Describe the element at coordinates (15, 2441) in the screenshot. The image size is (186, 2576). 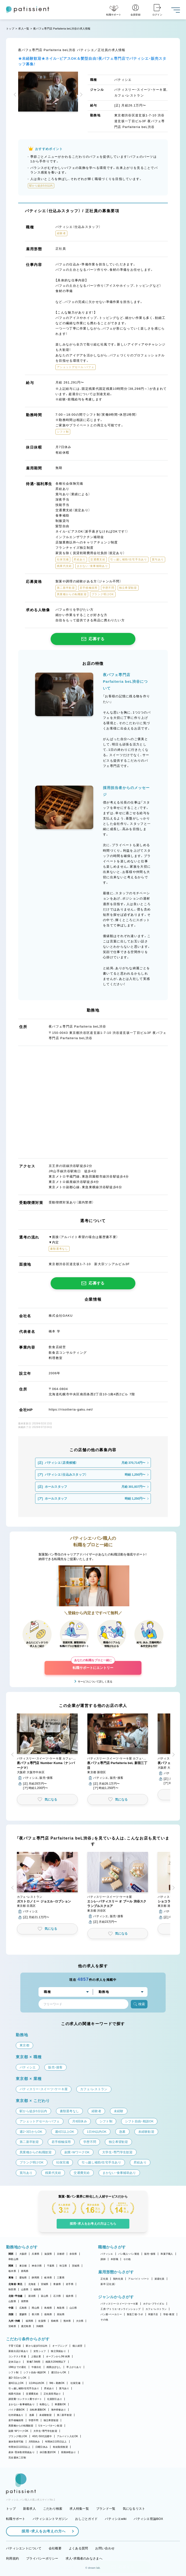
I see `連休取得可能` at that location.